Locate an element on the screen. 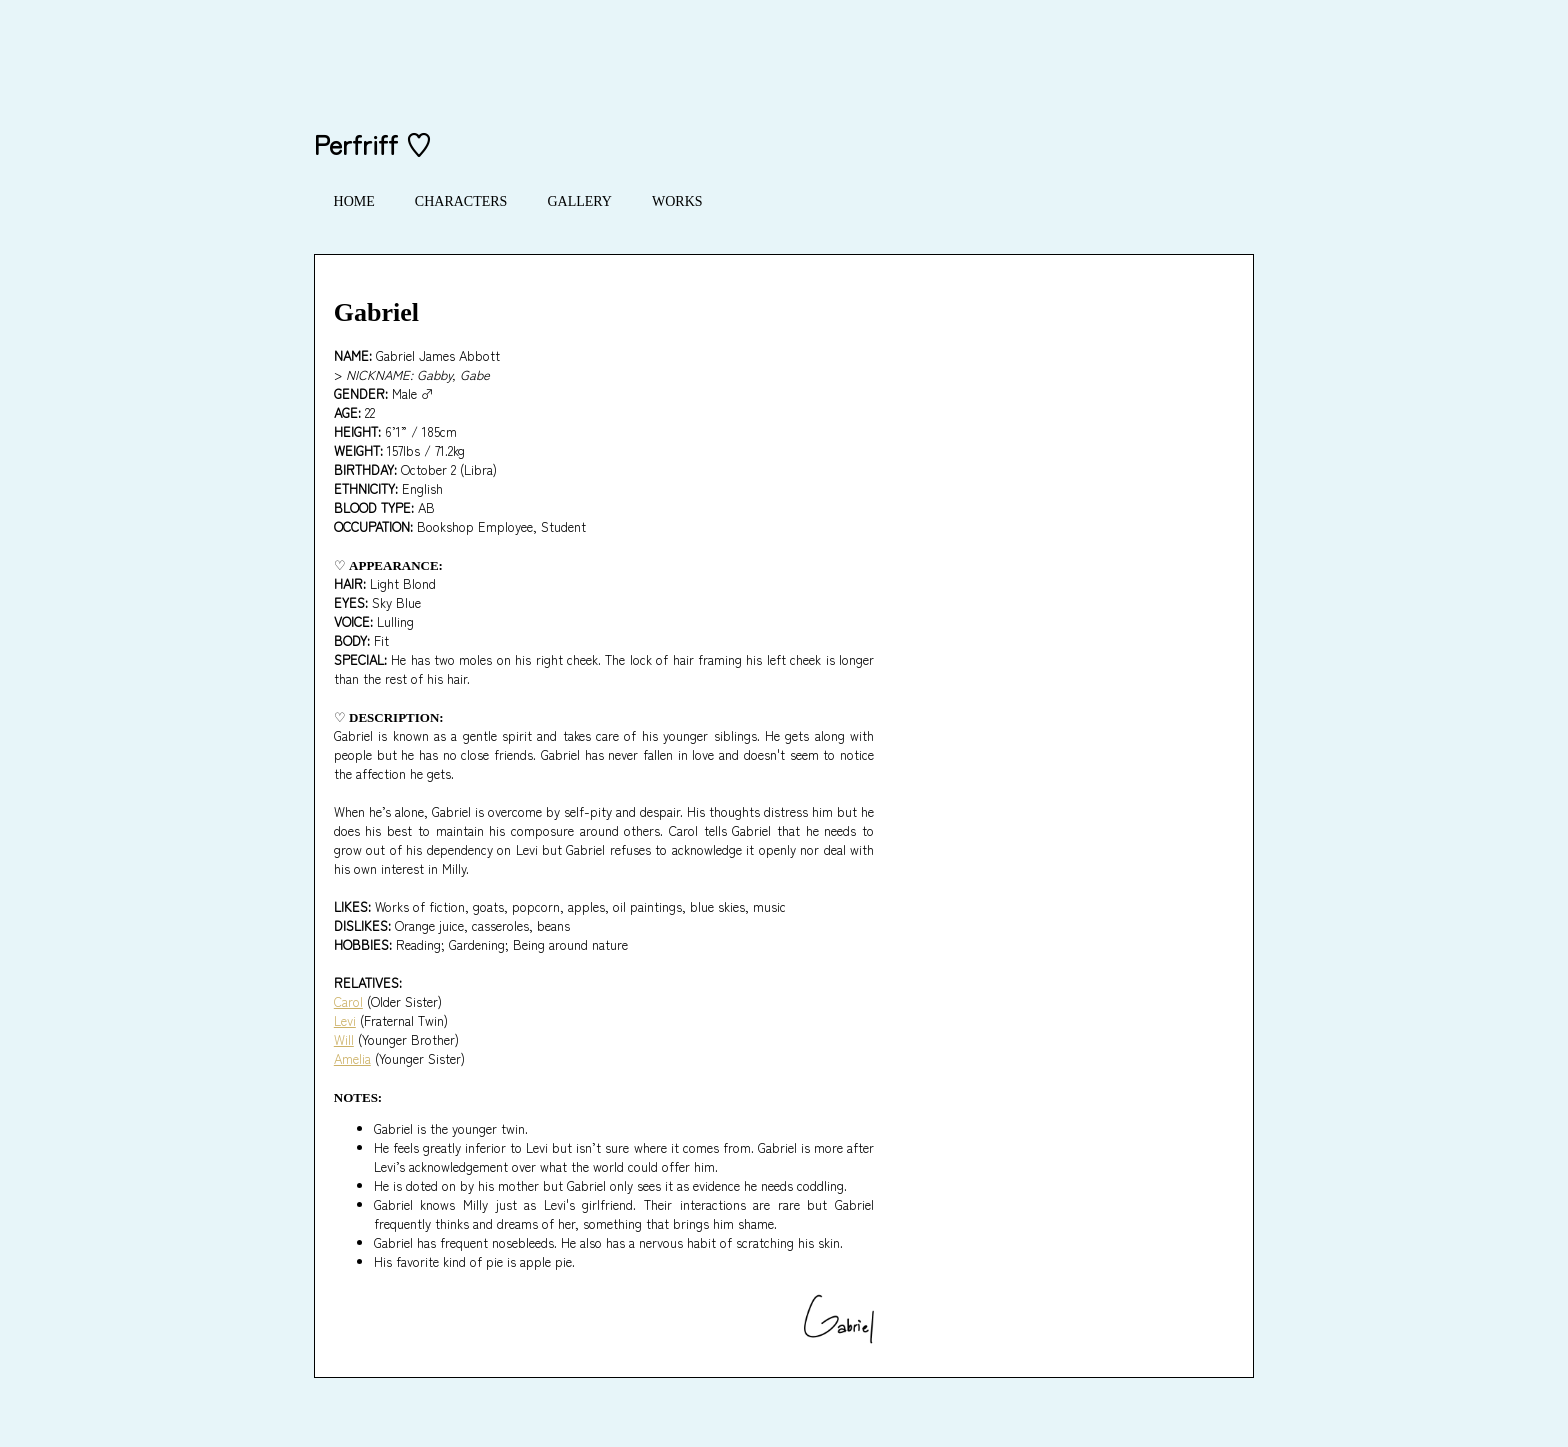 The width and height of the screenshot is (1568, 1447). Will is located at coordinates (344, 1039).